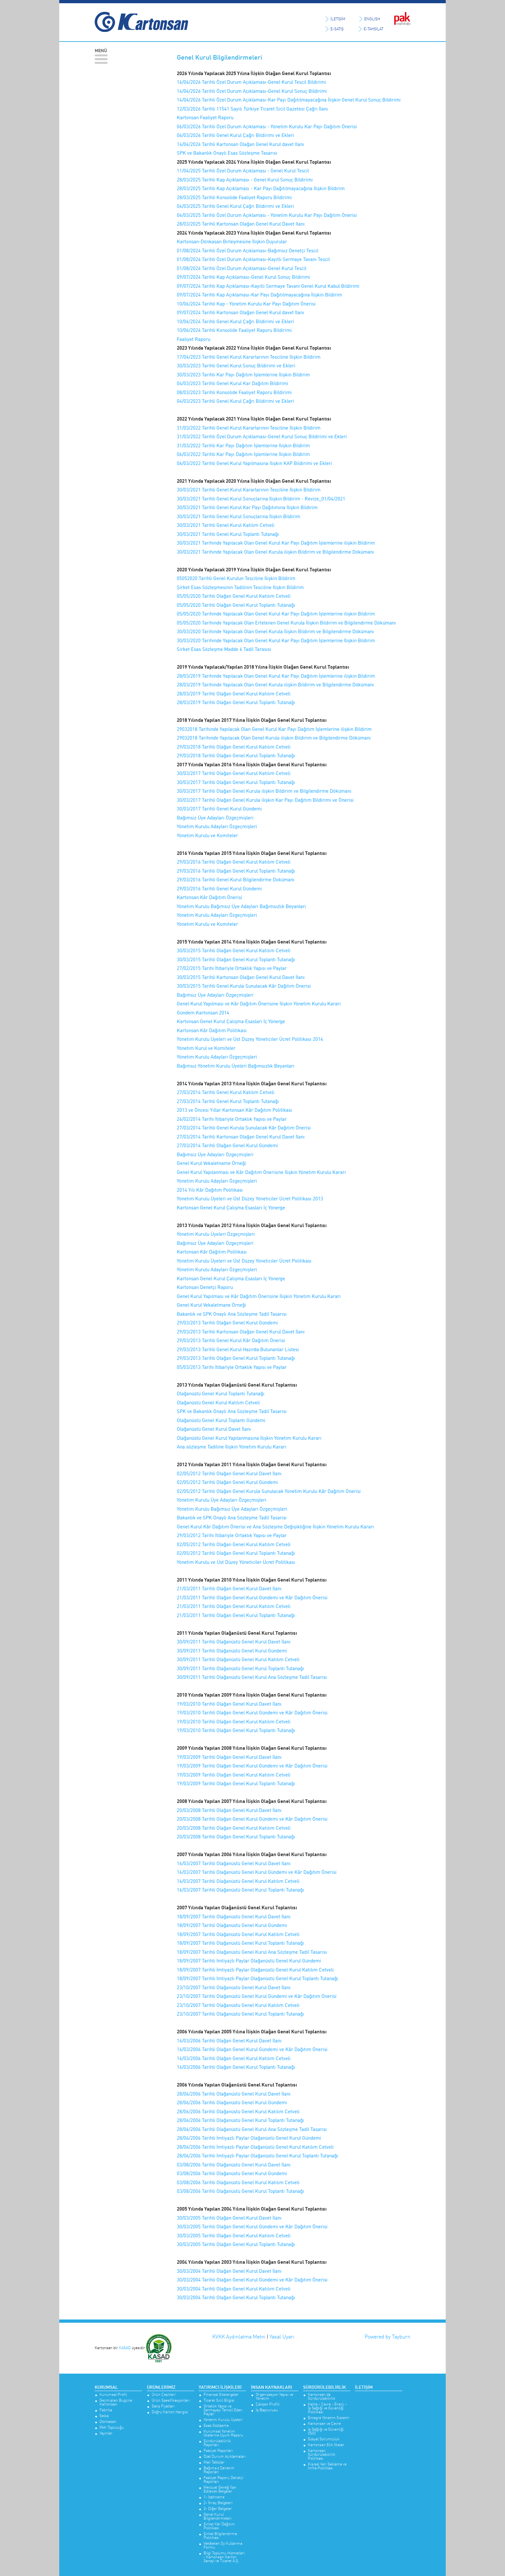 The height and width of the screenshot is (2576, 505). I want to click on Ortaklık Yapısı ve Sermayeyi Temsil Eden Paylar, so click(223, 2410).